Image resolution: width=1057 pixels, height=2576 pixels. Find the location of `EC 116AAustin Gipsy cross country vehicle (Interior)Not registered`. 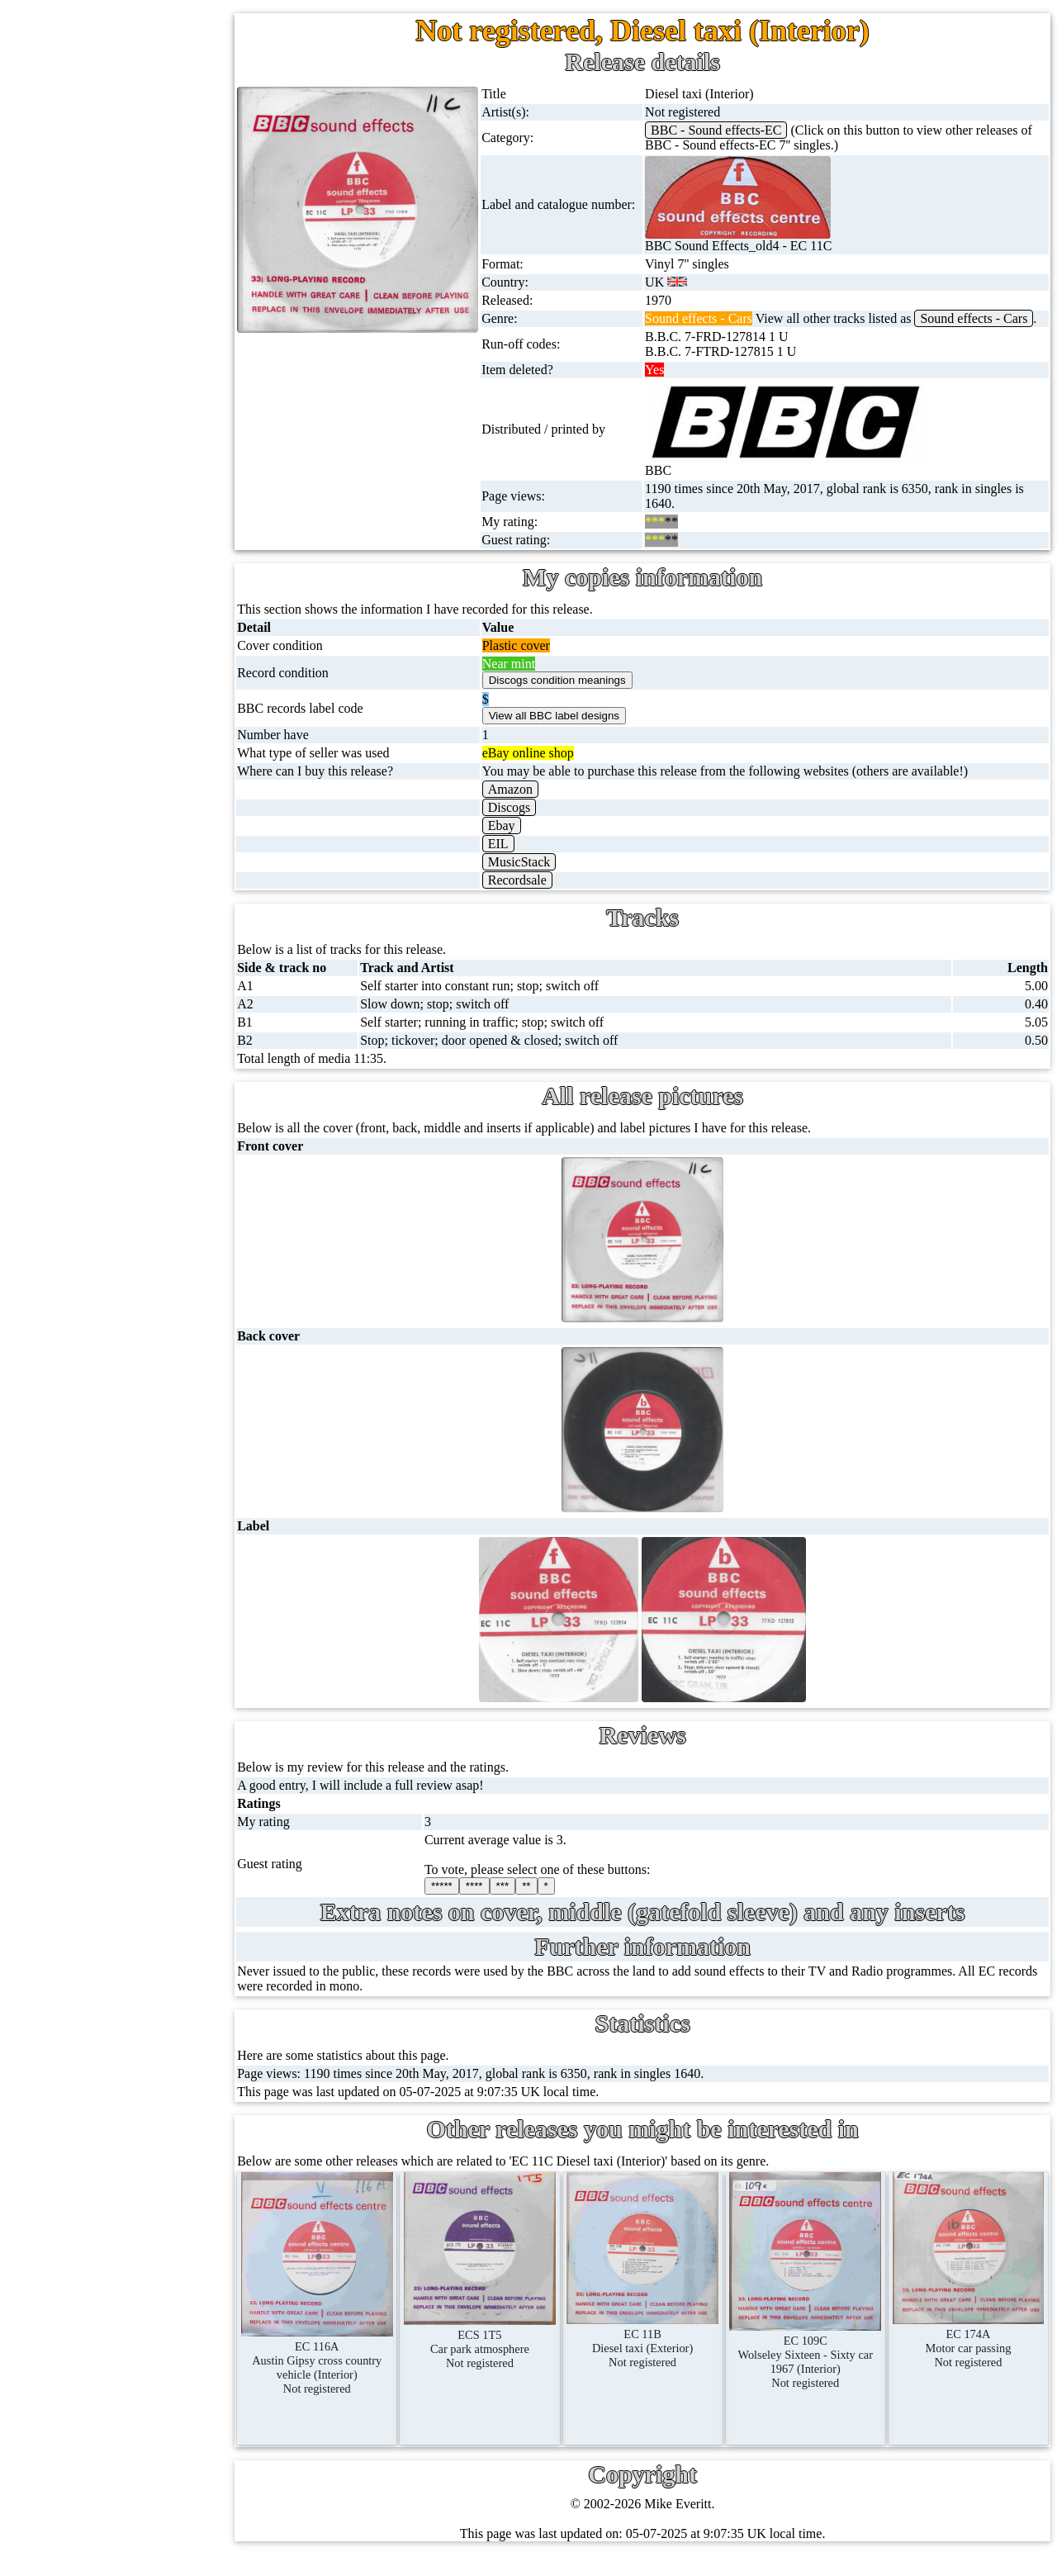

EC 116AAustin Gipsy cross country vehicle (Interior)Not registered is located at coordinates (349, 2368).